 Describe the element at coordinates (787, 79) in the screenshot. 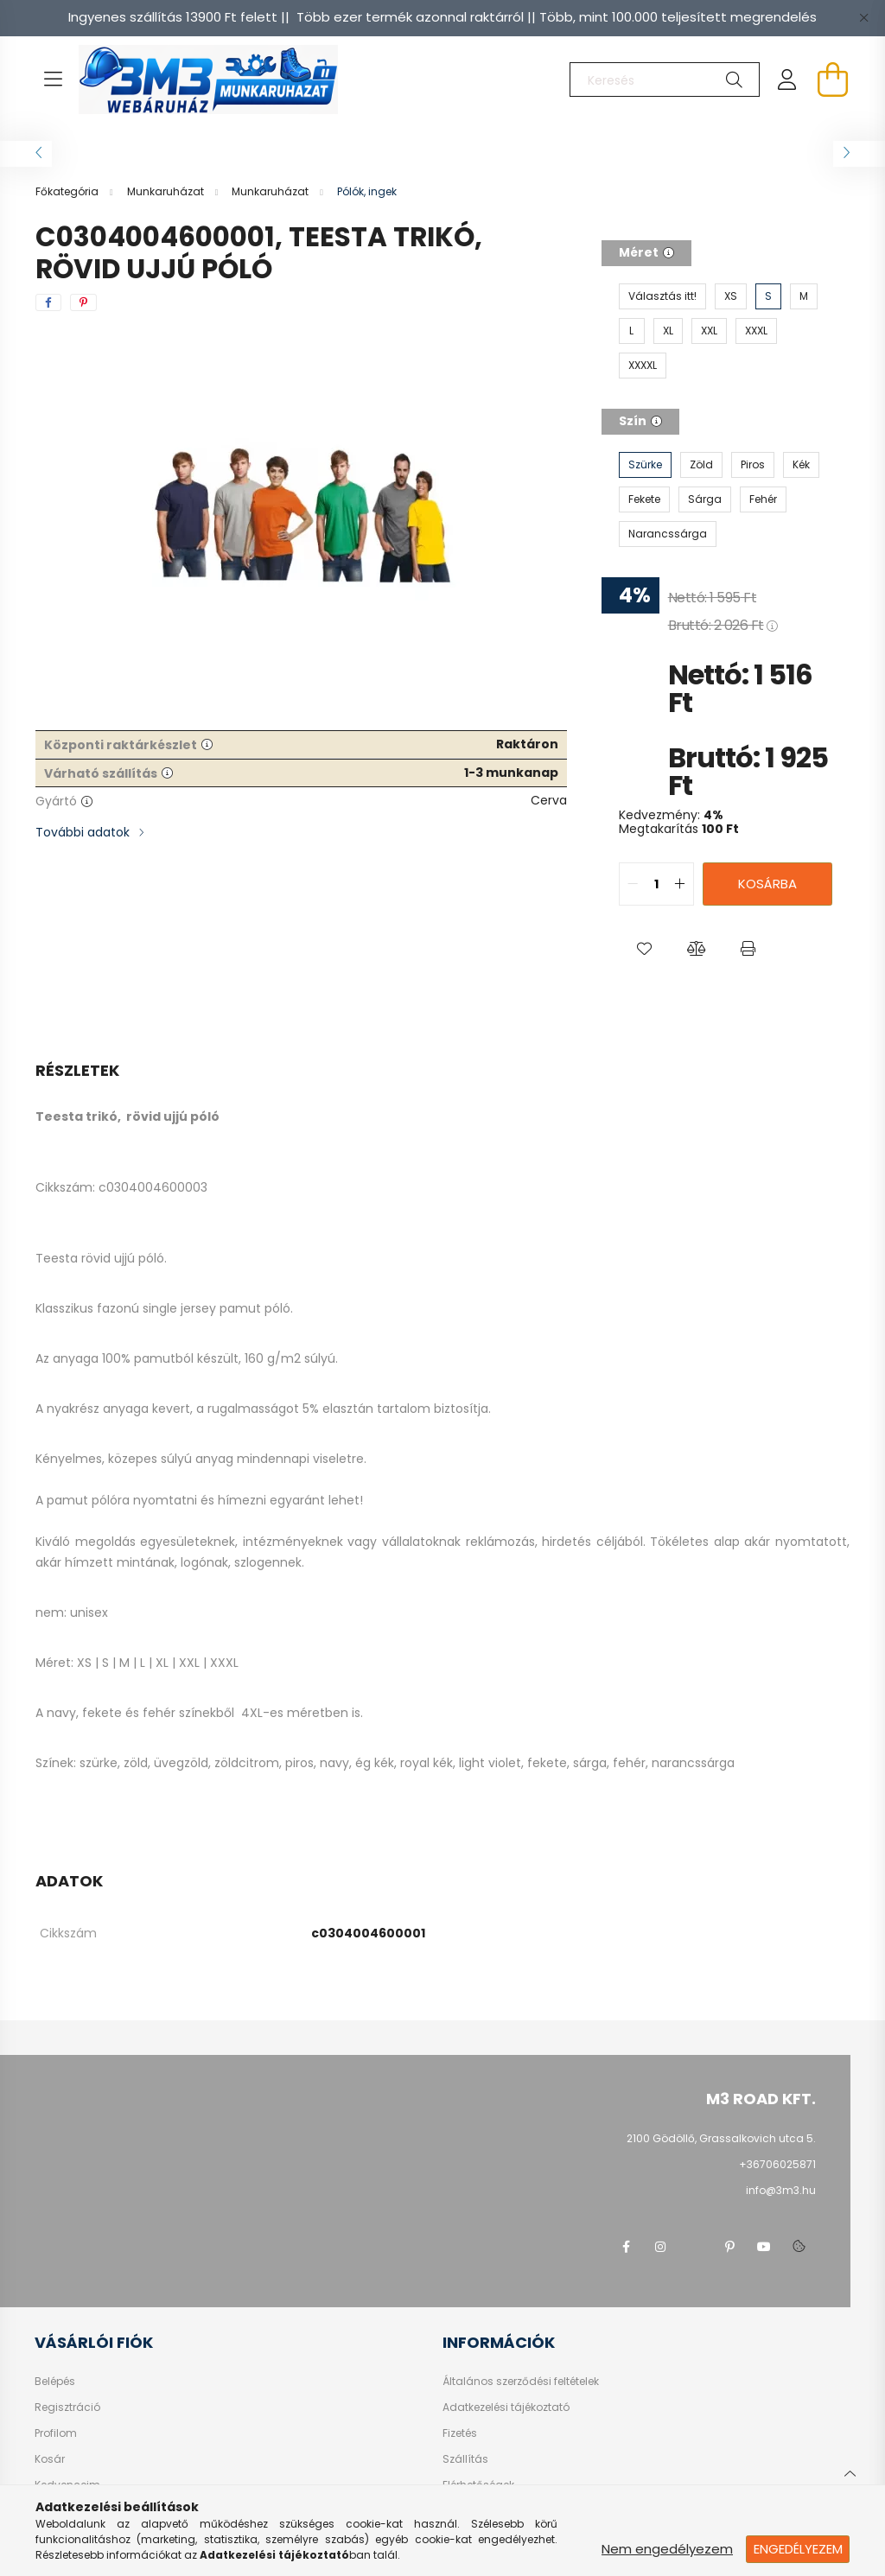

I see `[profile button]` at that location.